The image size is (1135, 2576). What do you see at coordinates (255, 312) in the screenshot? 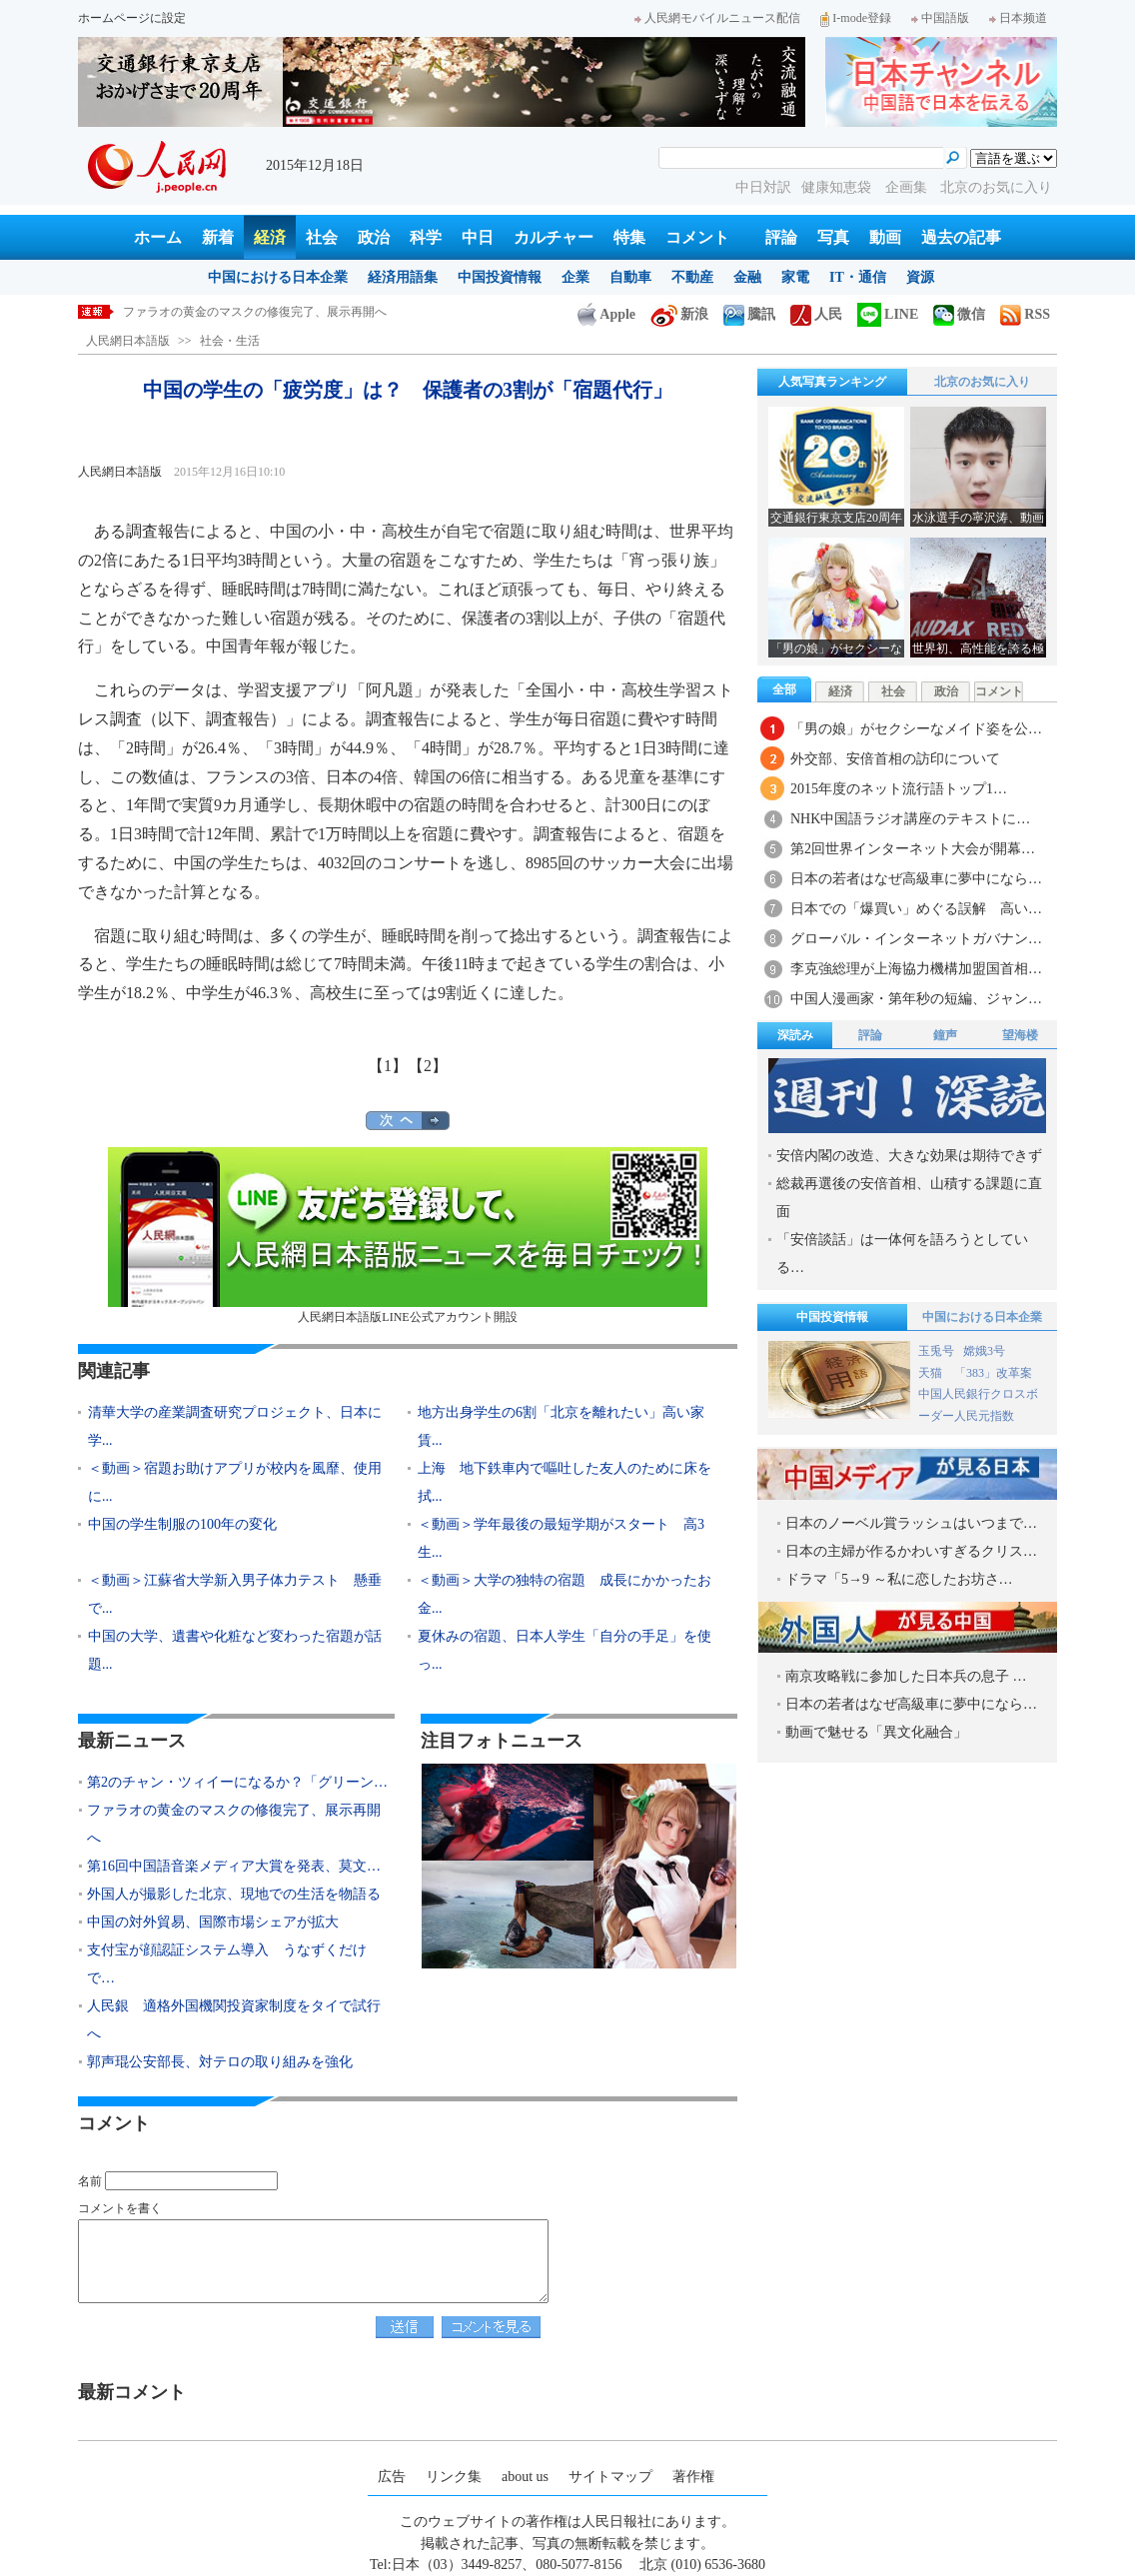
I see `ファラオの黄金のマスクの修復完了、展示再開へ` at bounding box center [255, 312].